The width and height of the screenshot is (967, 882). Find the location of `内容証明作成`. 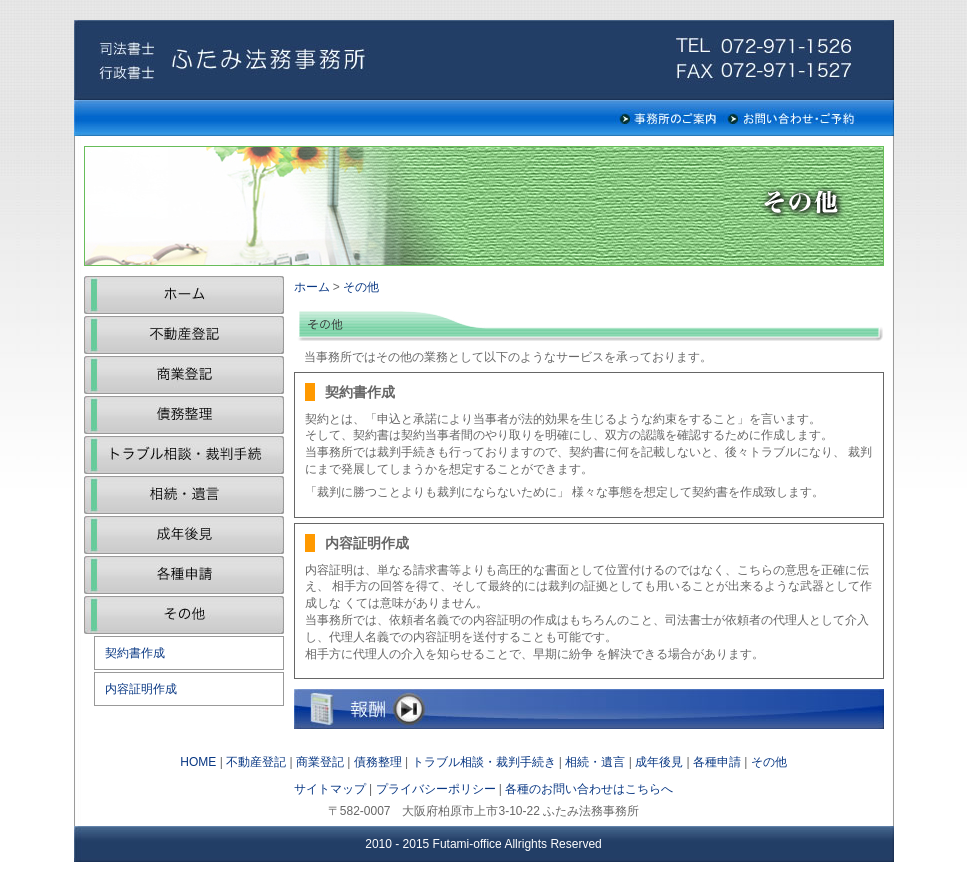

内容証明作成 is located at coordinates (141, 689).